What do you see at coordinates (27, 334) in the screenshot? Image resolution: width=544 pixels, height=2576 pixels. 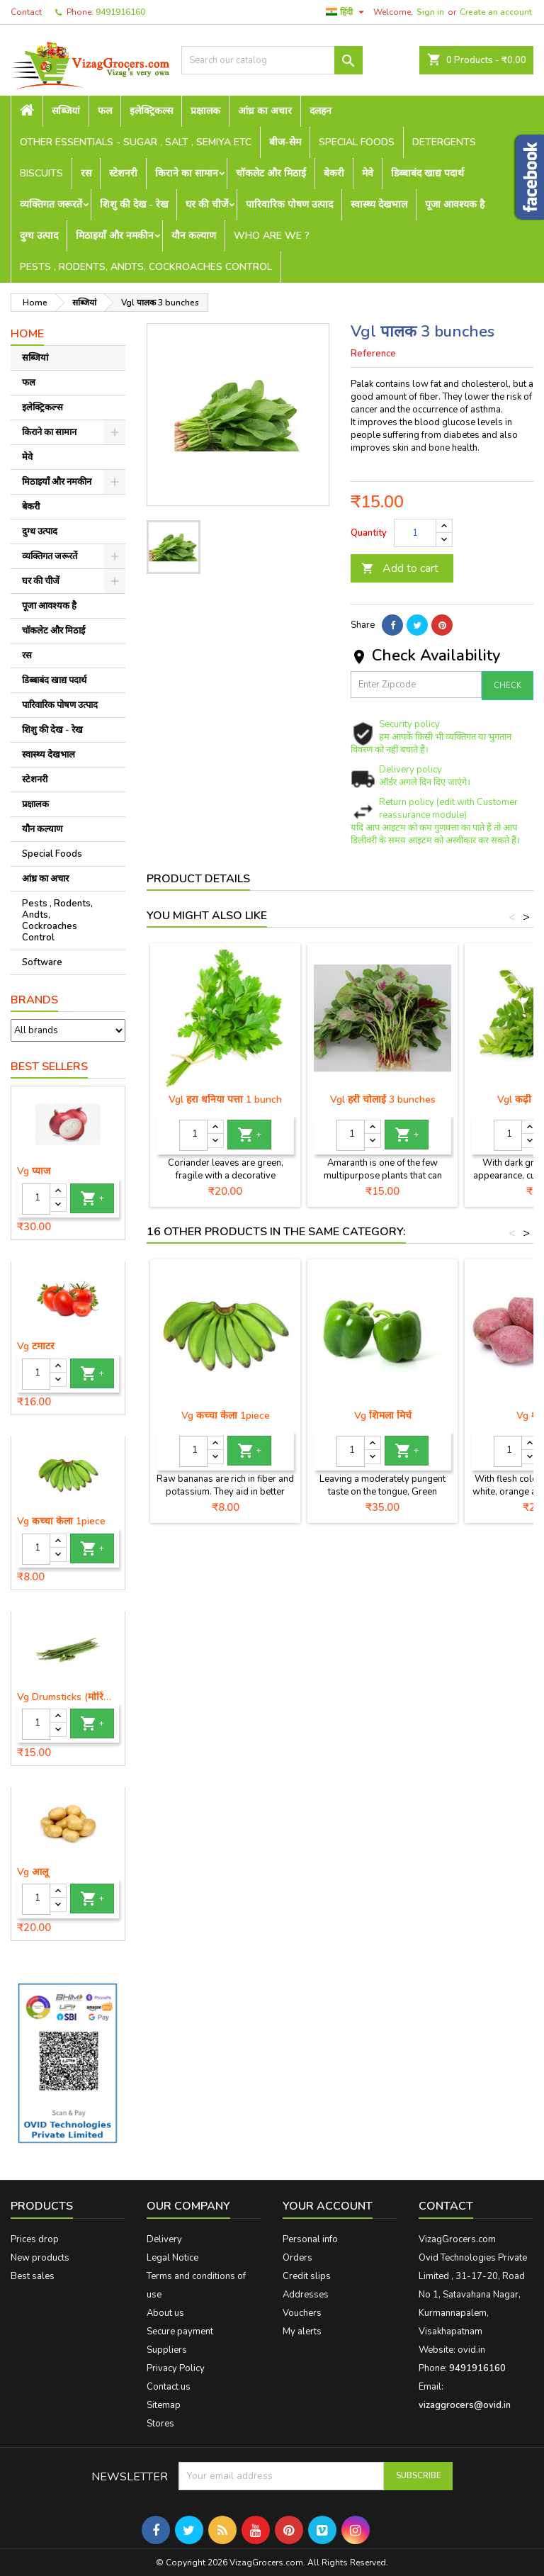 I see `Home` at bounding box center [27, 334].